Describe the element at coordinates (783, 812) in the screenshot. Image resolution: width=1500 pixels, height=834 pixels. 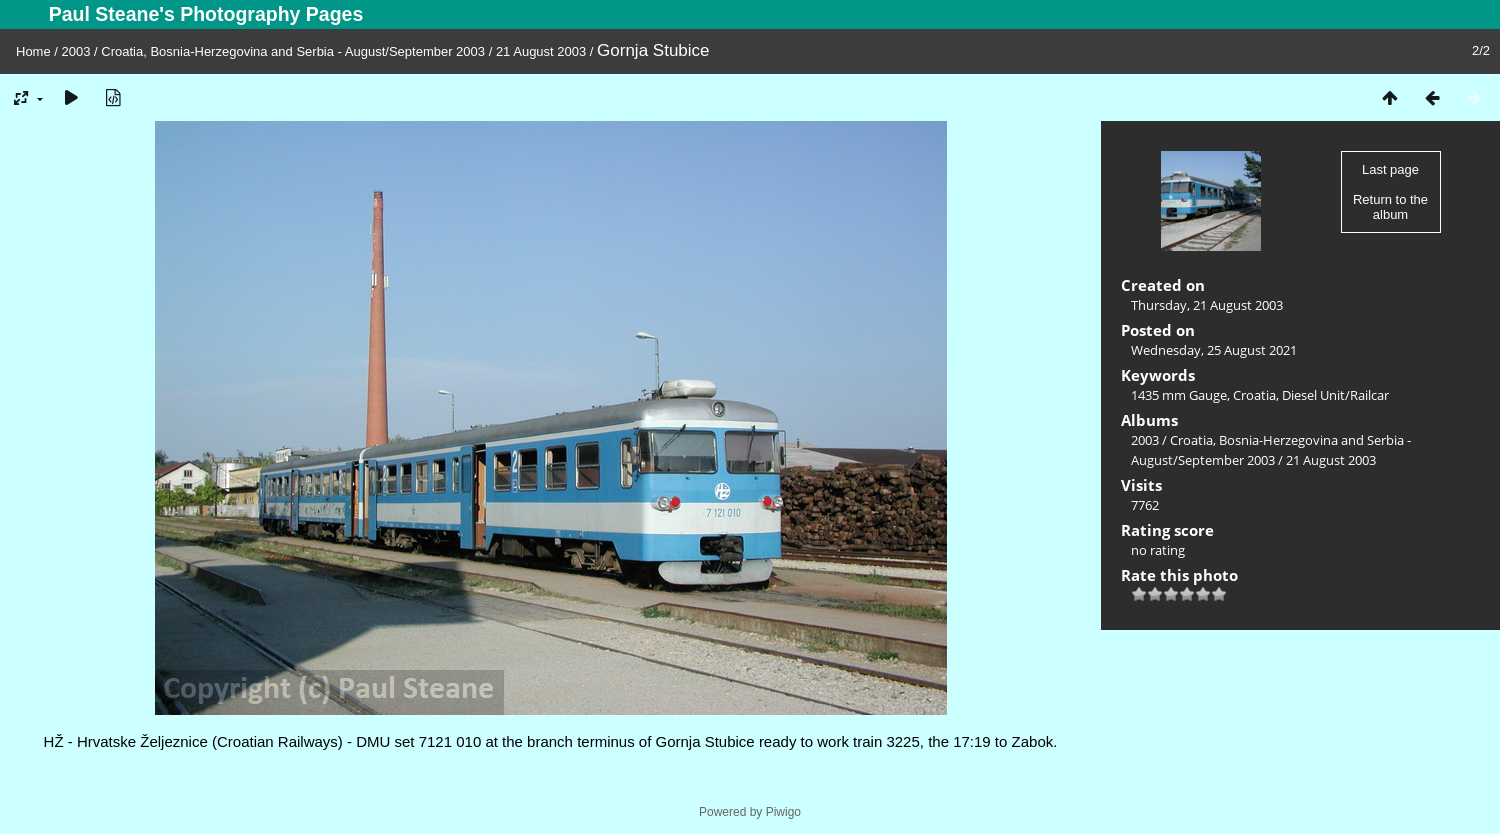
I see `Piwigo` at that location.